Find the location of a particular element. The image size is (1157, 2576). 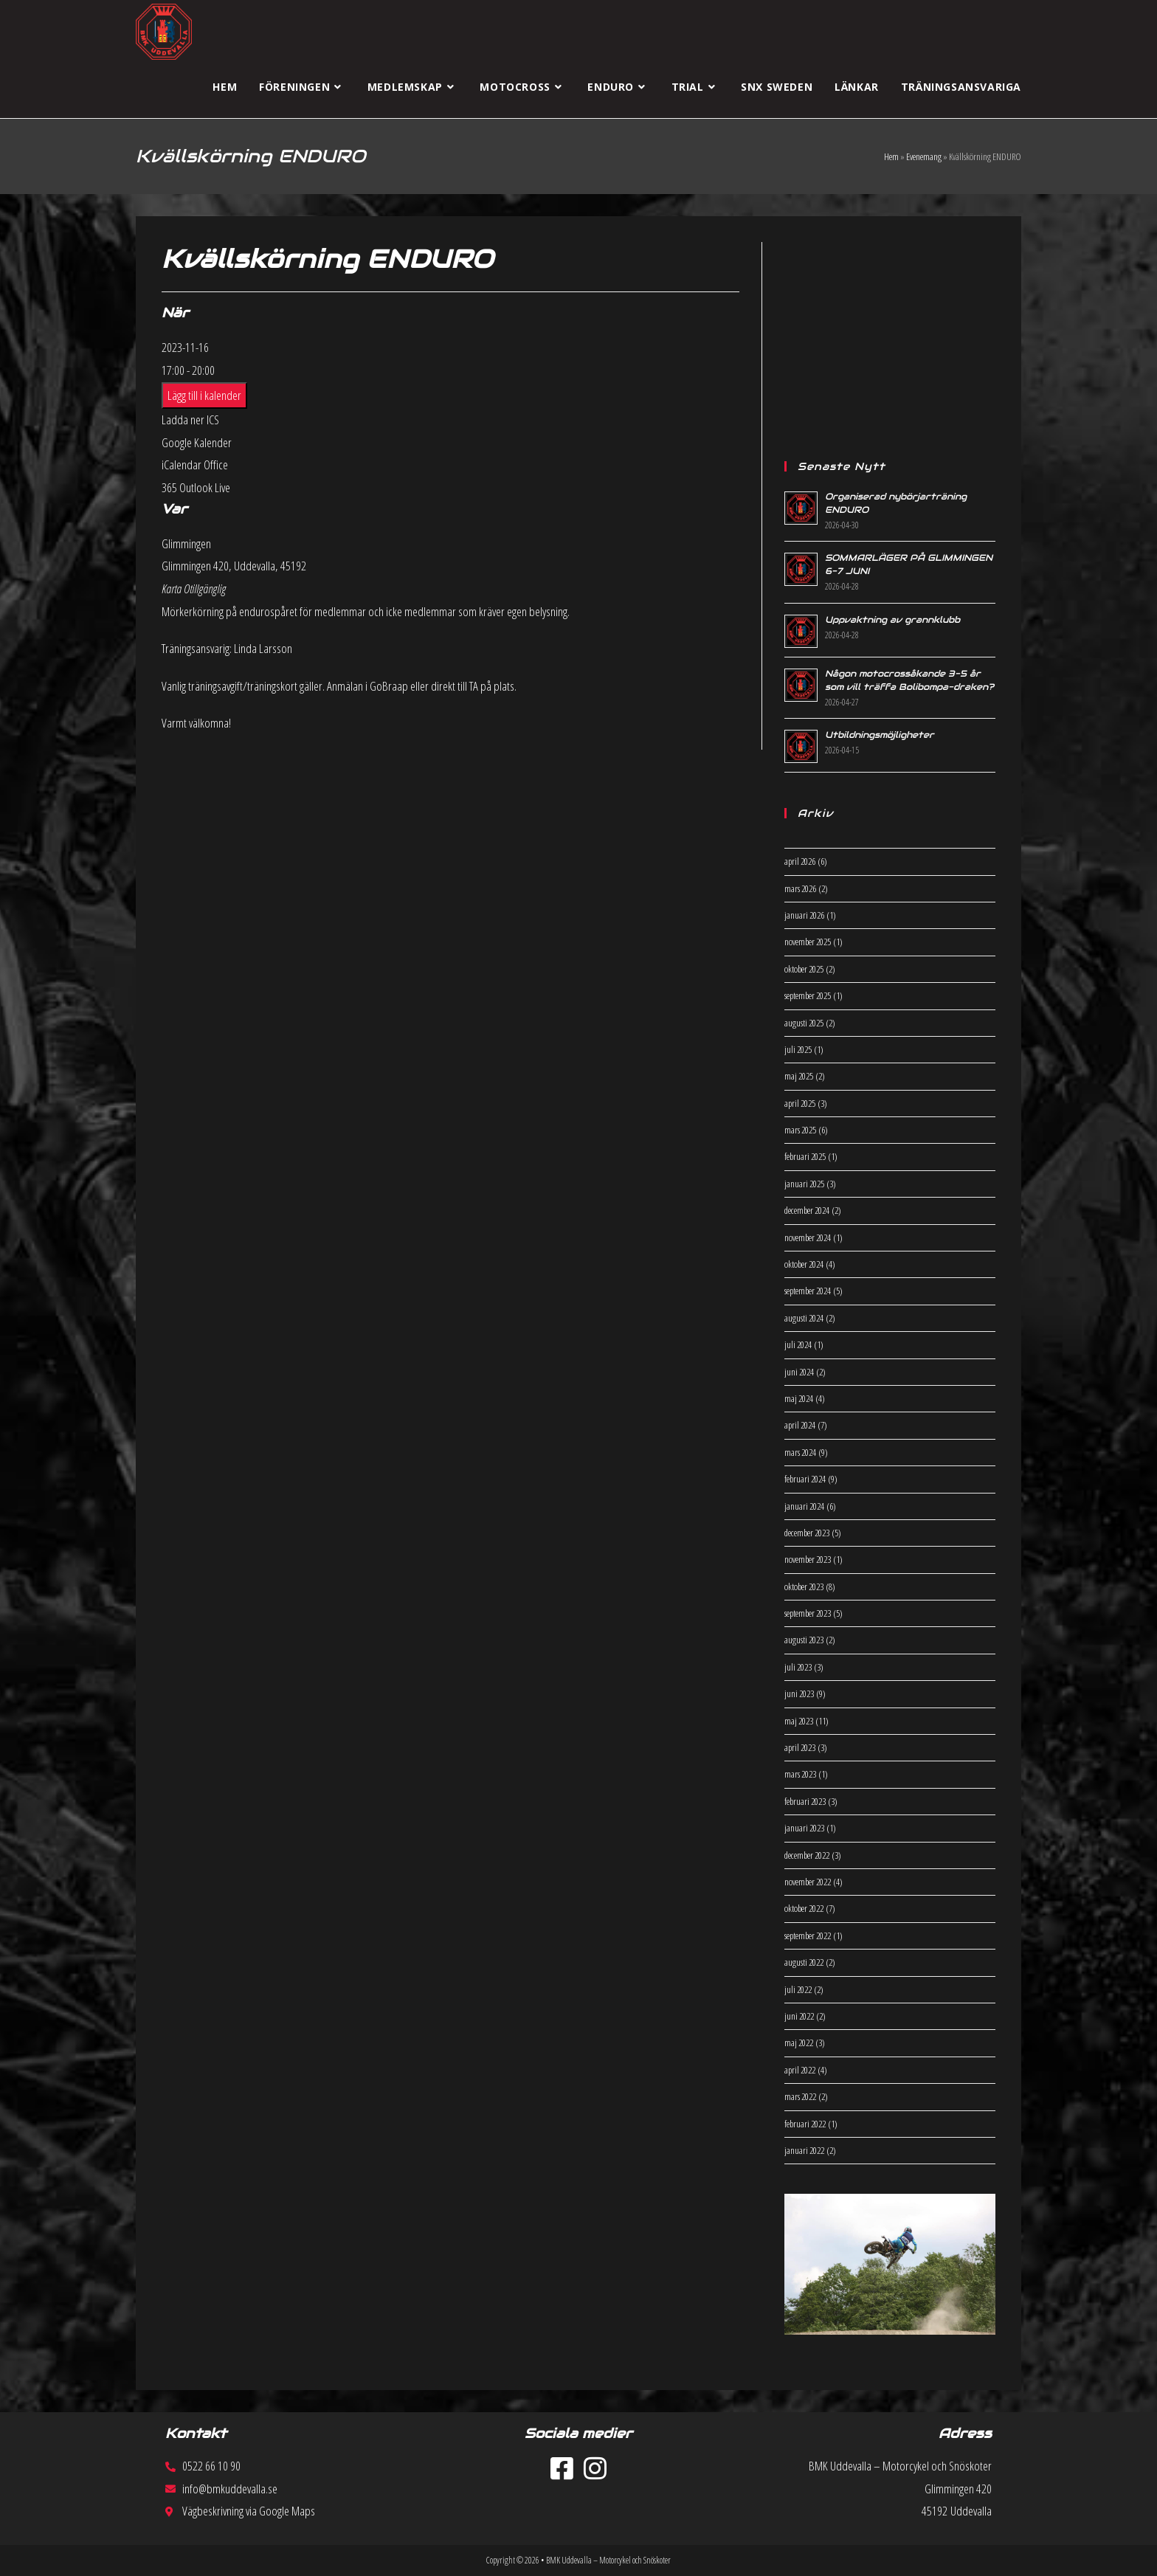

november 2024 is located at coordinates (807, 1237).